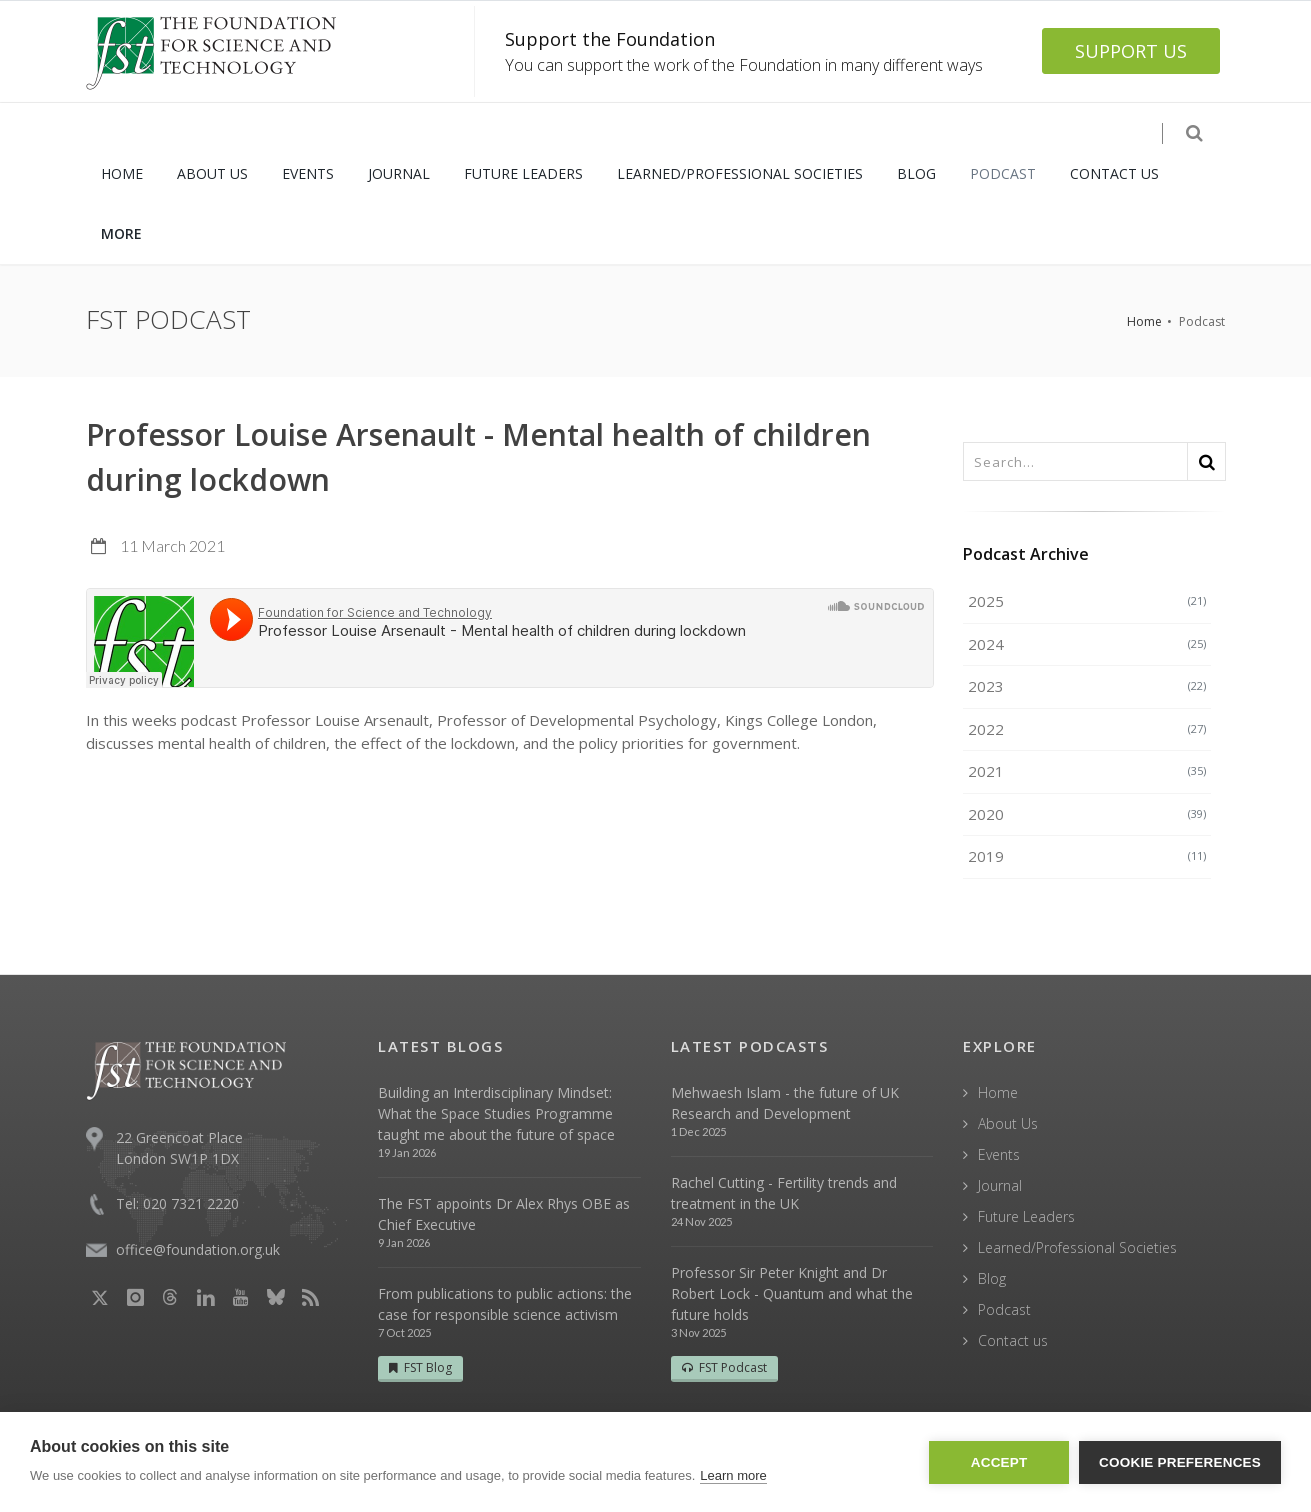 This screenshot has height=1512, width=1311. What do you see at coordinates (212, 173) in the screenshot?
I see `ABOUT US` at bounding box center [212, 173].